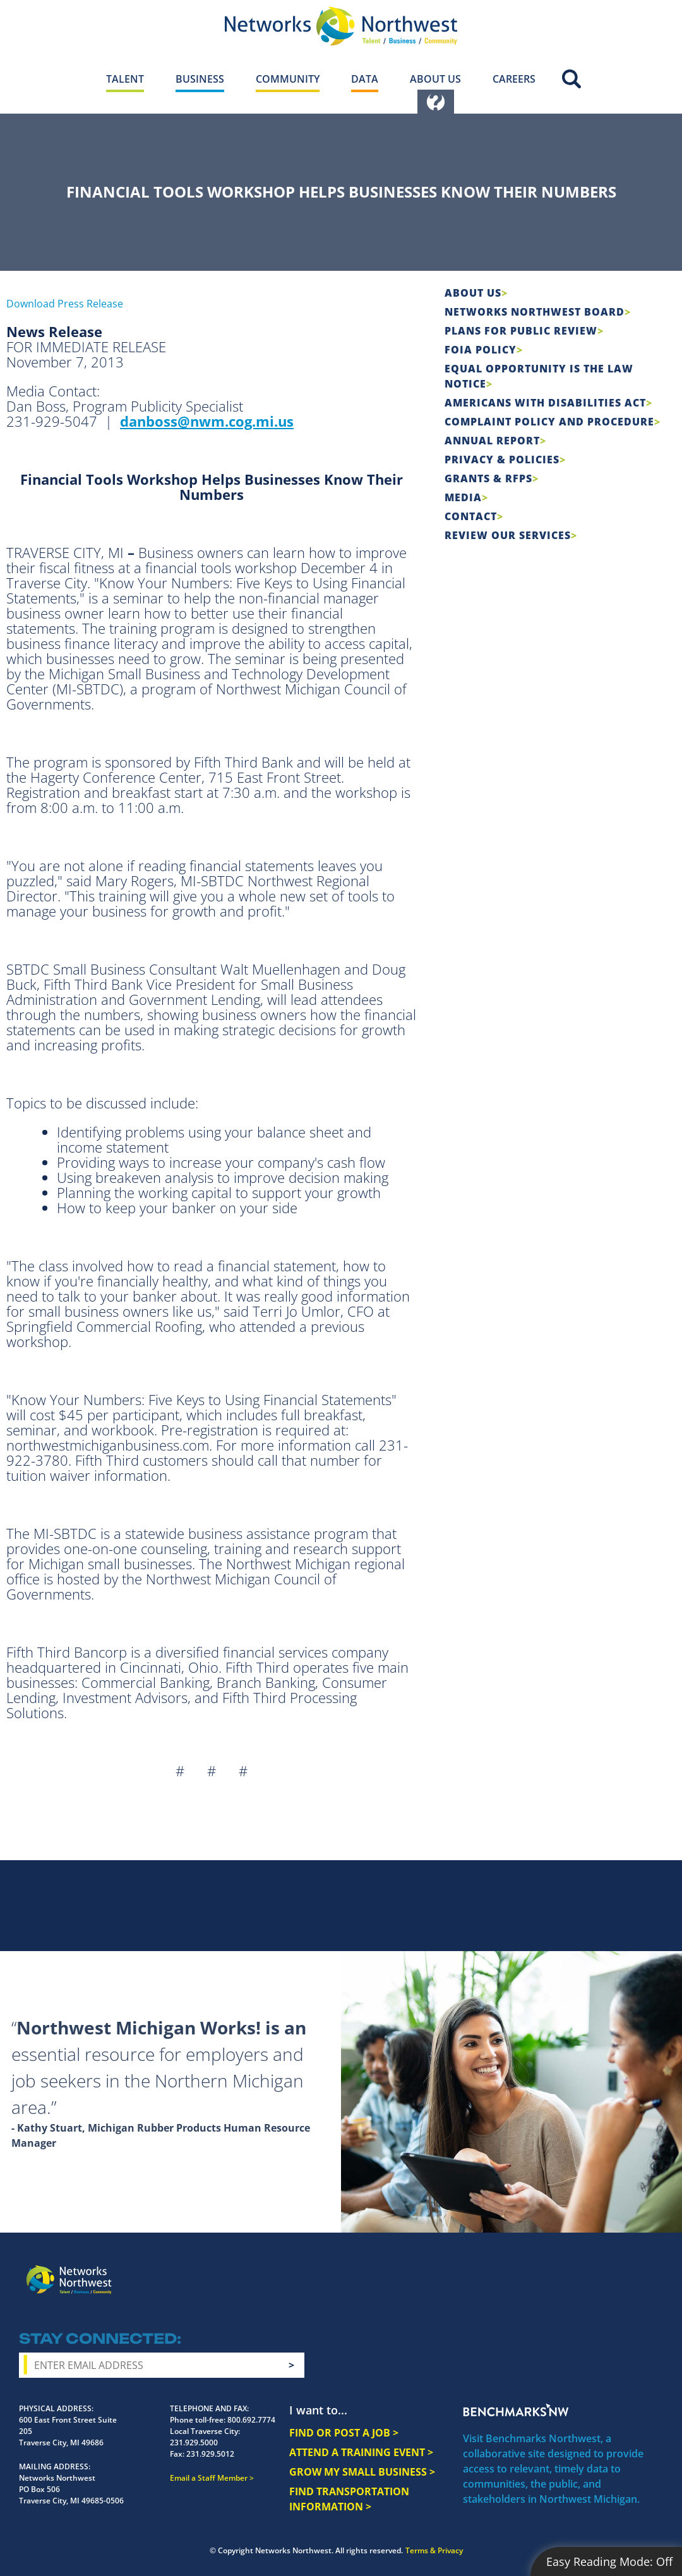  Describe the element at coordinates (473, 293) in the screenshot. I see `About Us` at that location.